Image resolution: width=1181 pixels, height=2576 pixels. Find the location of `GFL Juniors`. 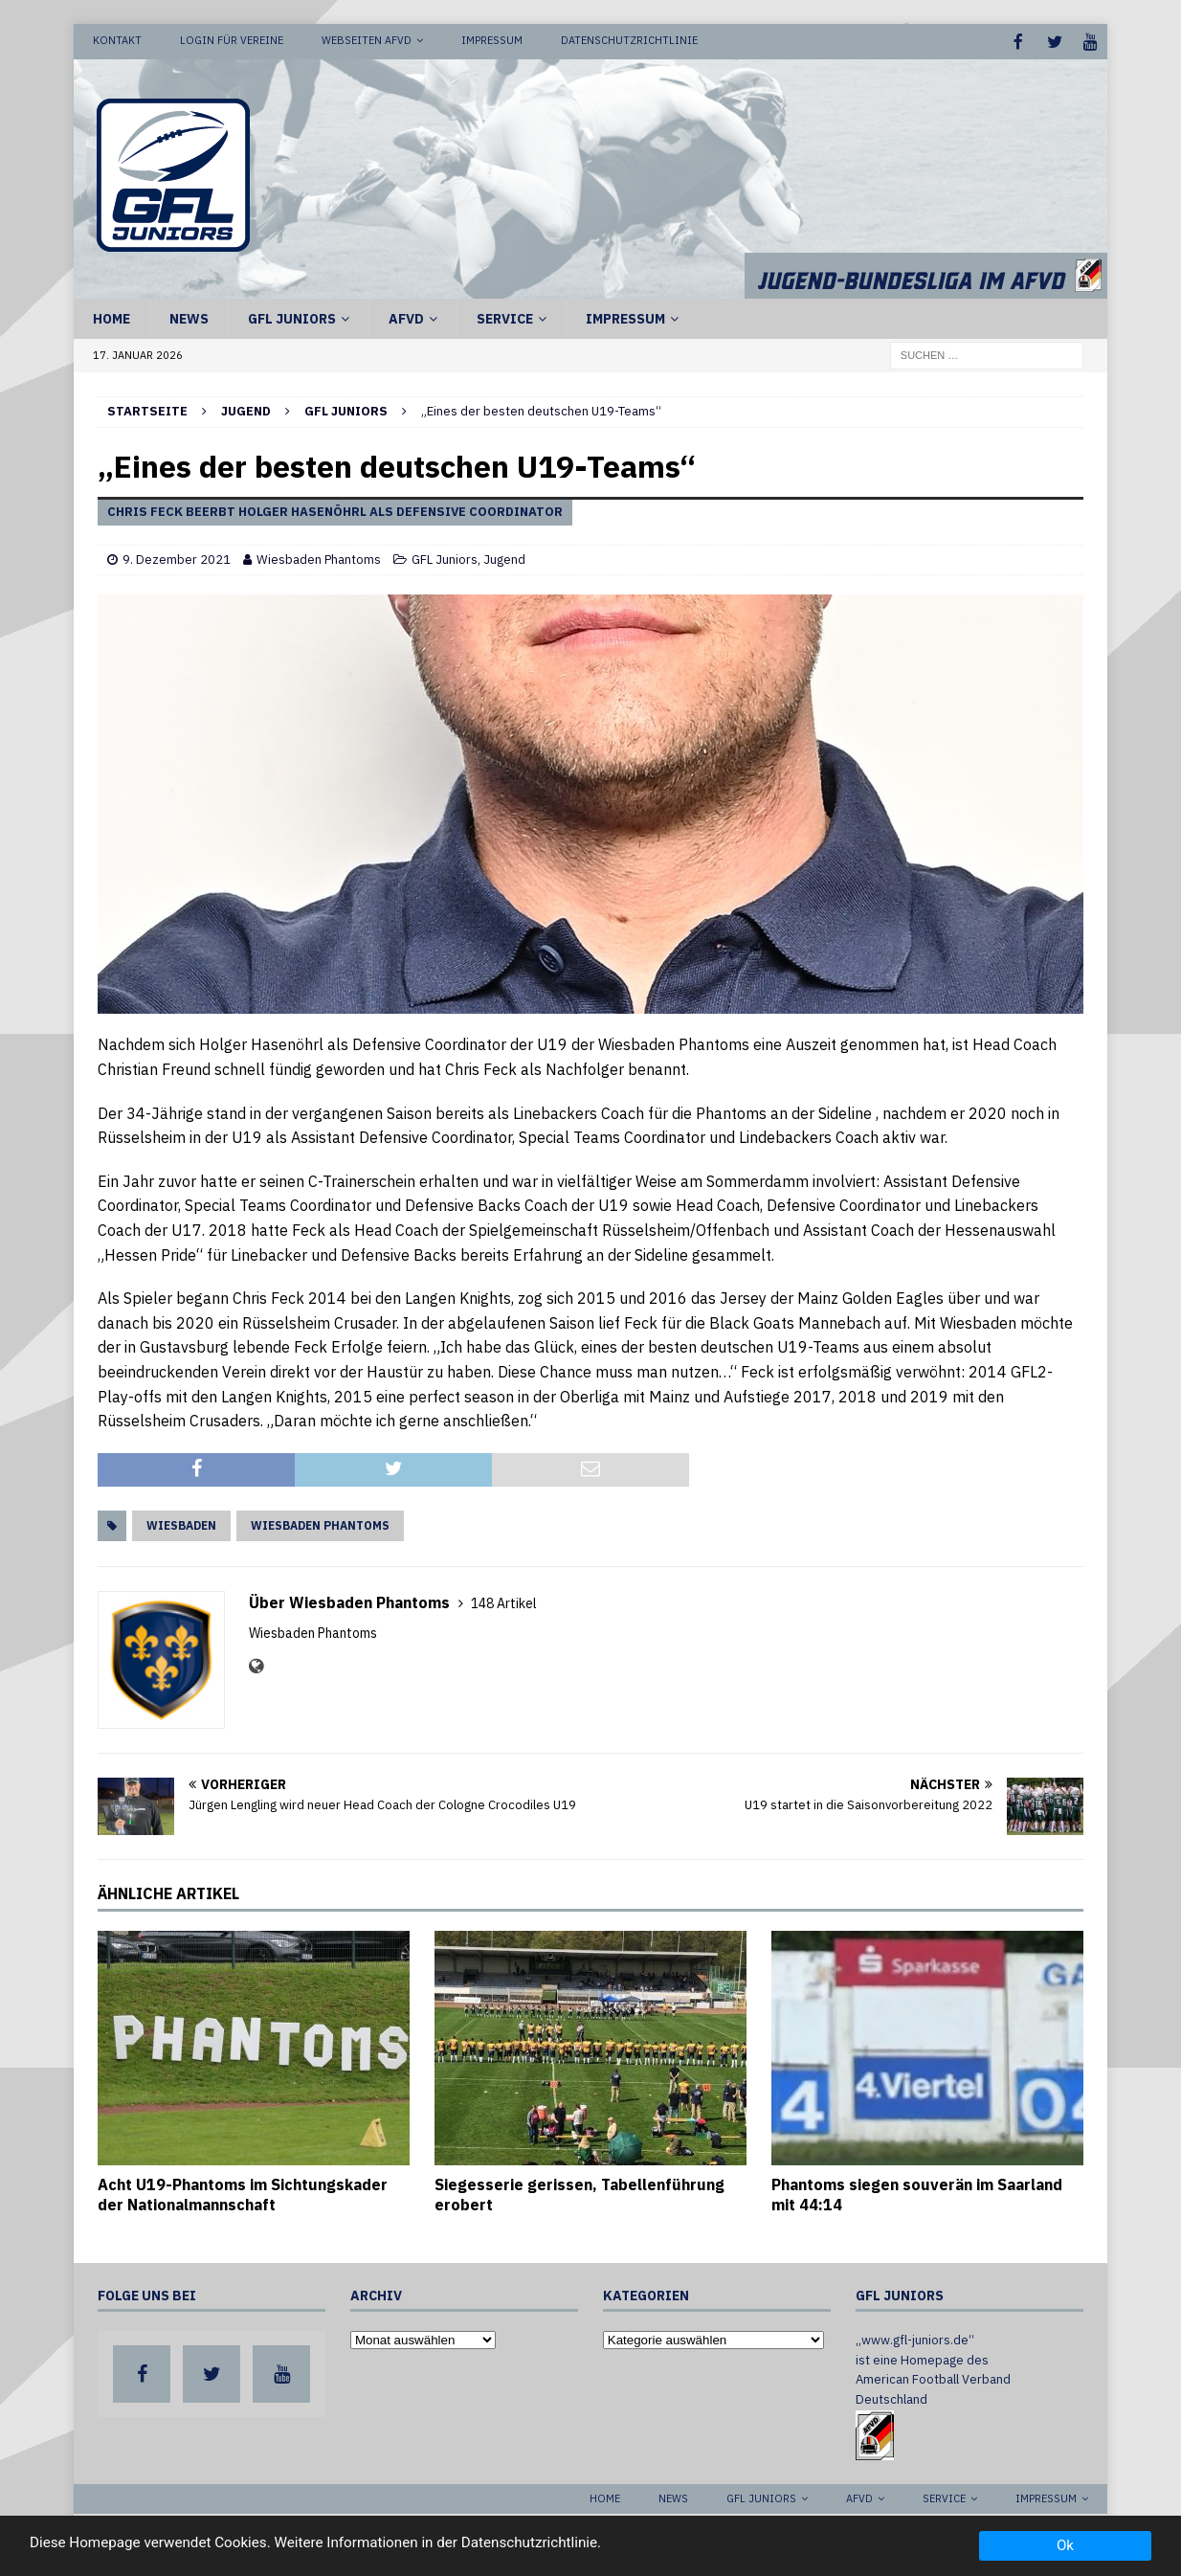

GFL Juniors is located at coordinates (292, 316).